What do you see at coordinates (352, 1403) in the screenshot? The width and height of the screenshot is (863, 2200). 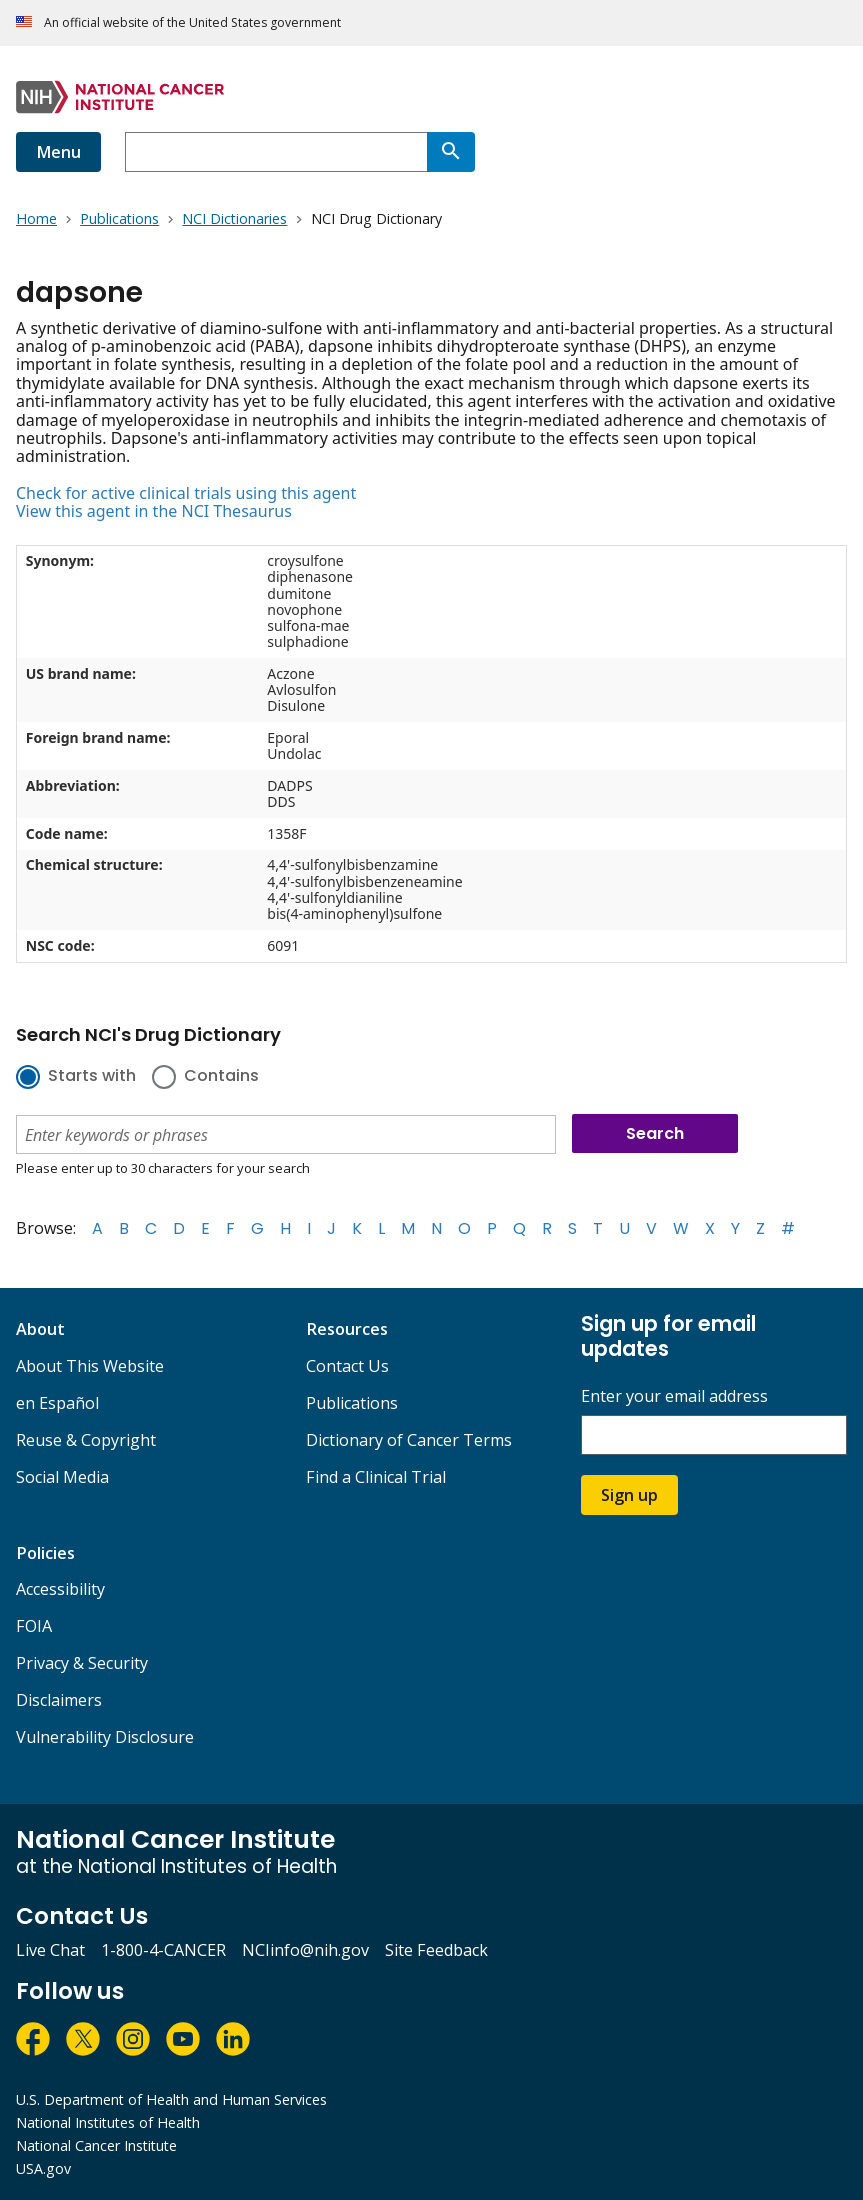 I see `Publications` at bounding box center [352, 1403].